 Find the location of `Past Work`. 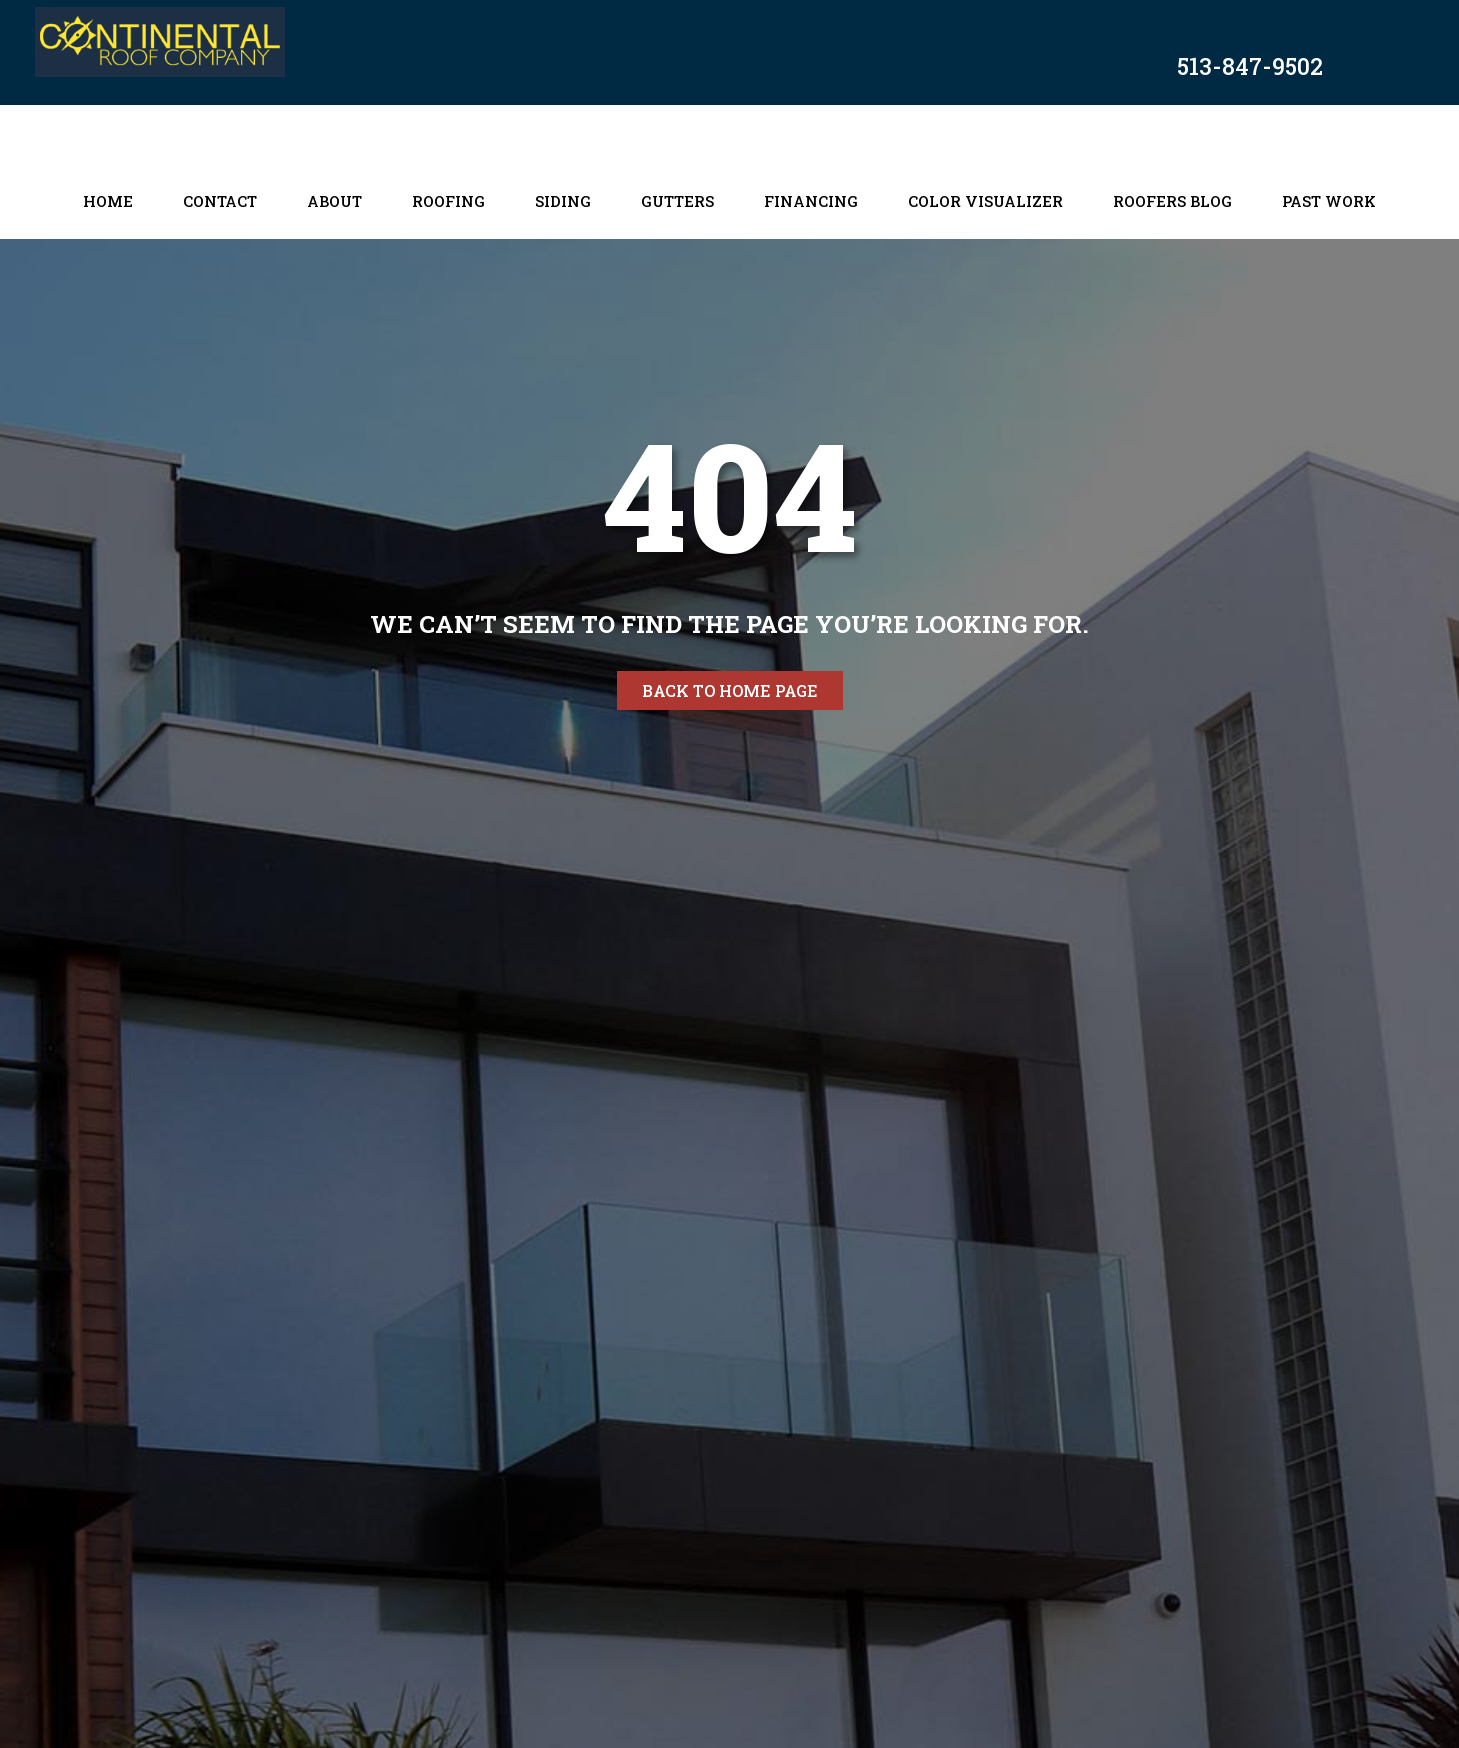

Past Work is located at coordinates (1329, 201).